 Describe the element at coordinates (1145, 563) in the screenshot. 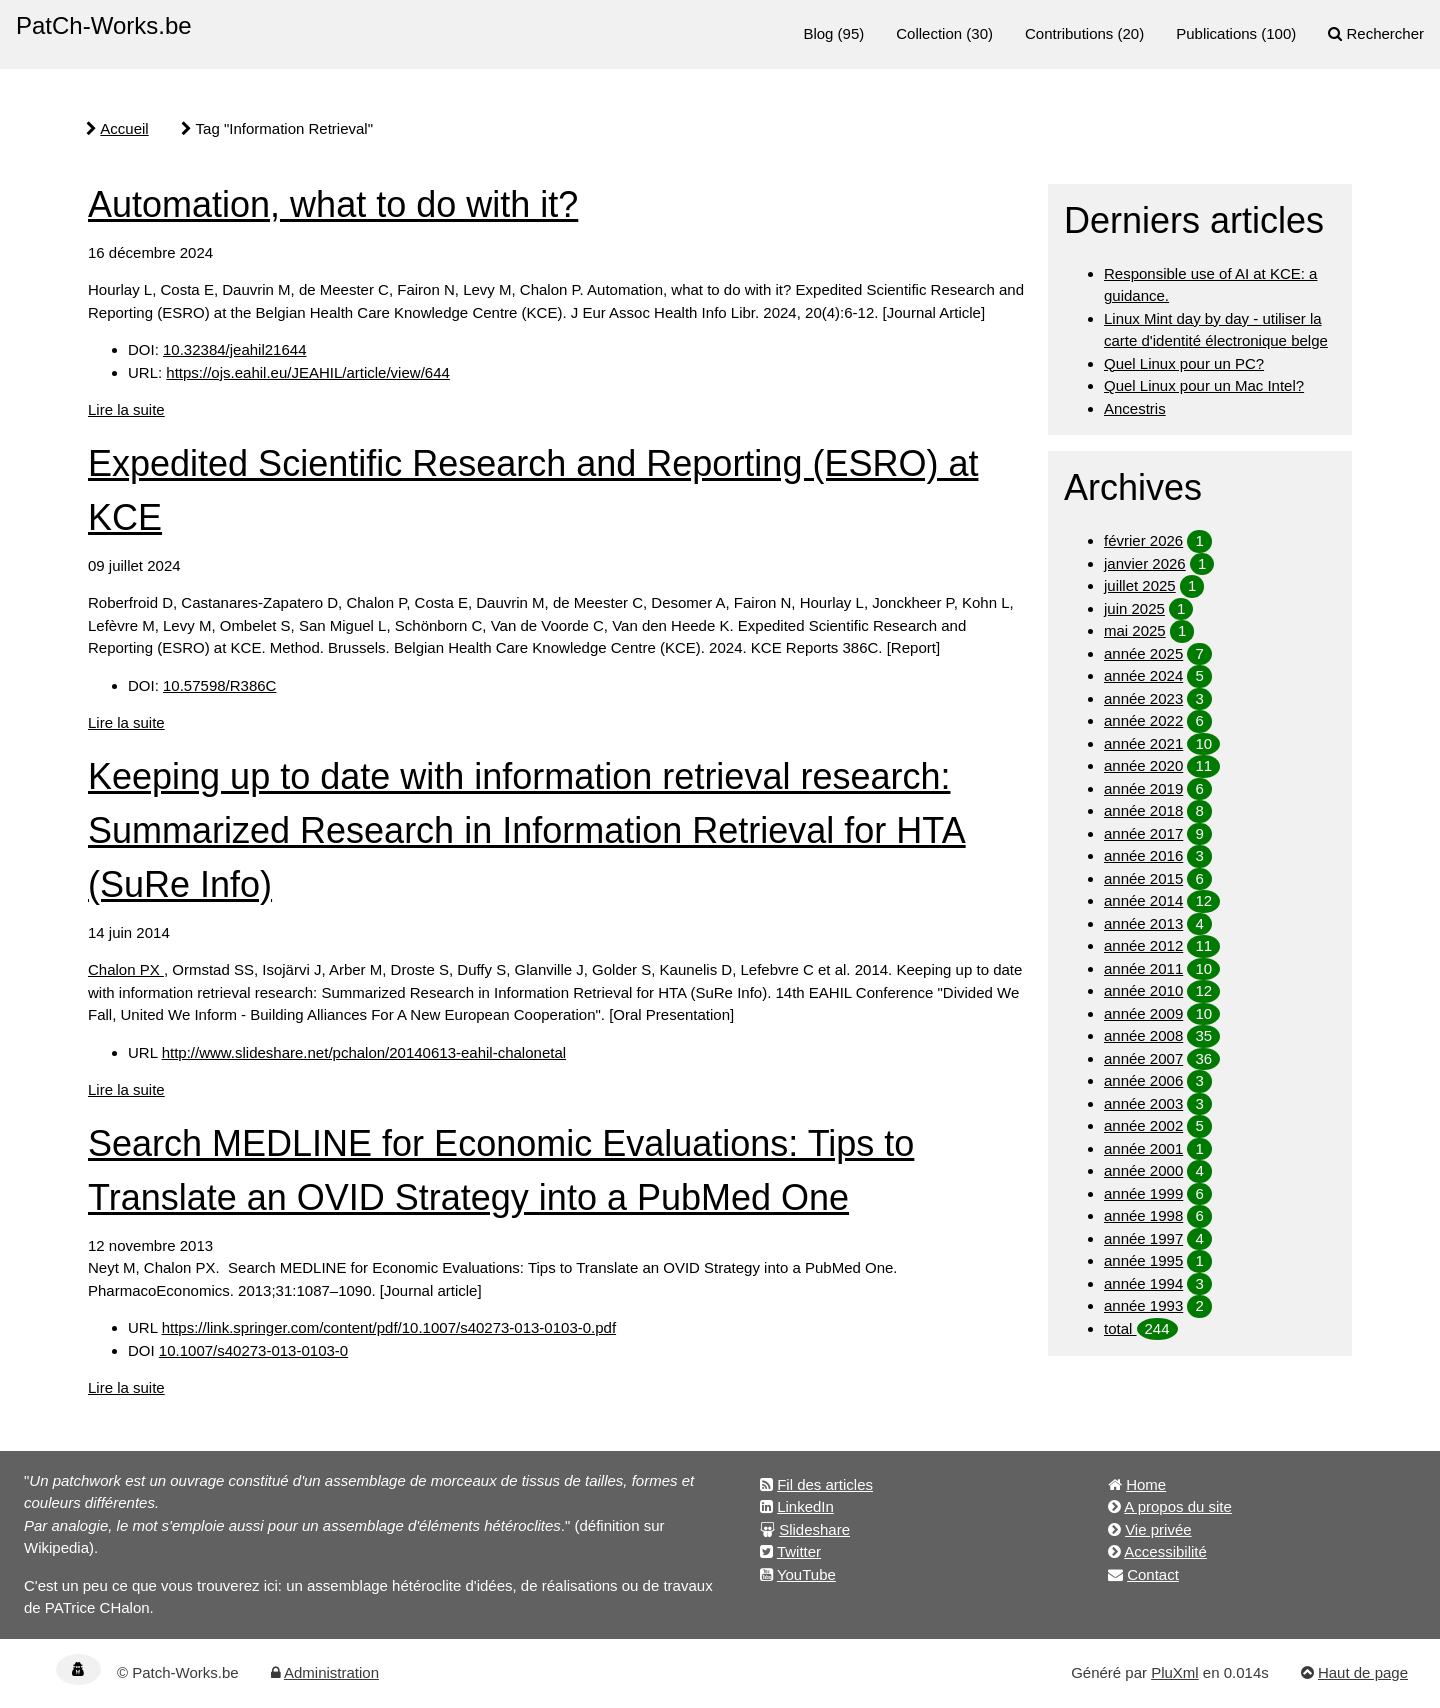

I see `janvier 2026` at that location.